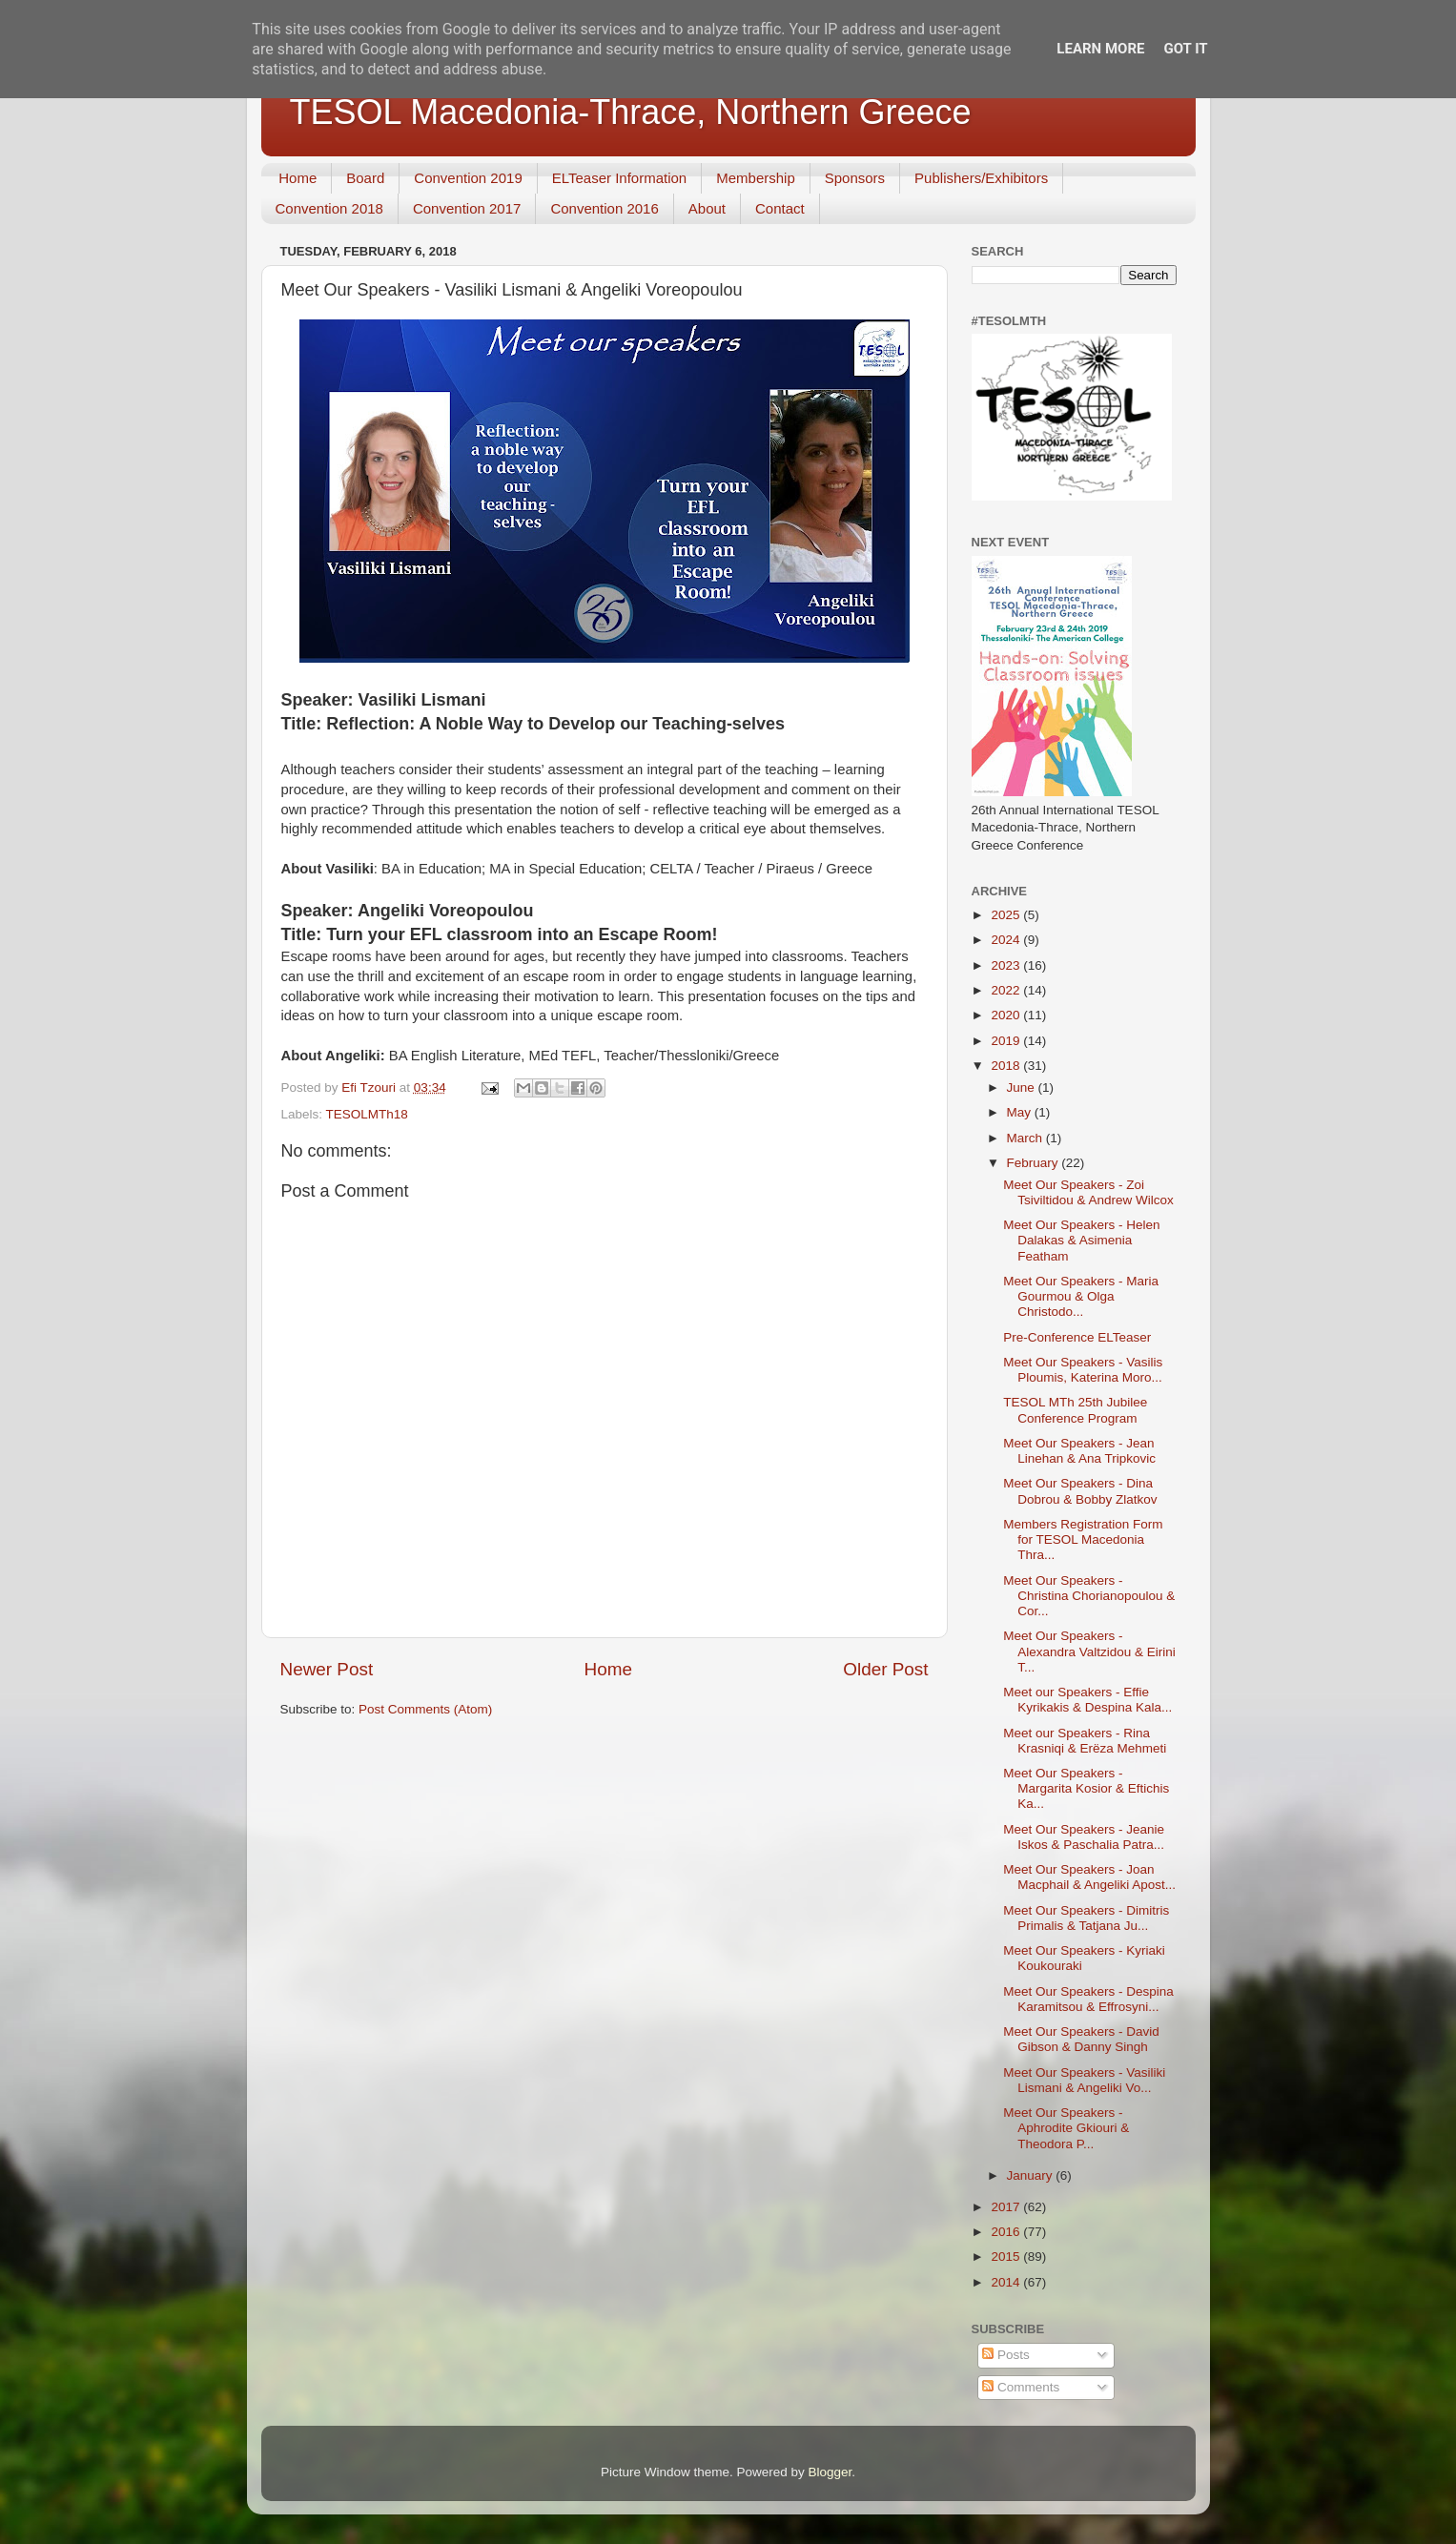 This screenshot has width=1456, height=2544. What do you see at coordinates (467, 208) in the screenshot?
I see `Convention 2017` at bounding box center [467, 208].